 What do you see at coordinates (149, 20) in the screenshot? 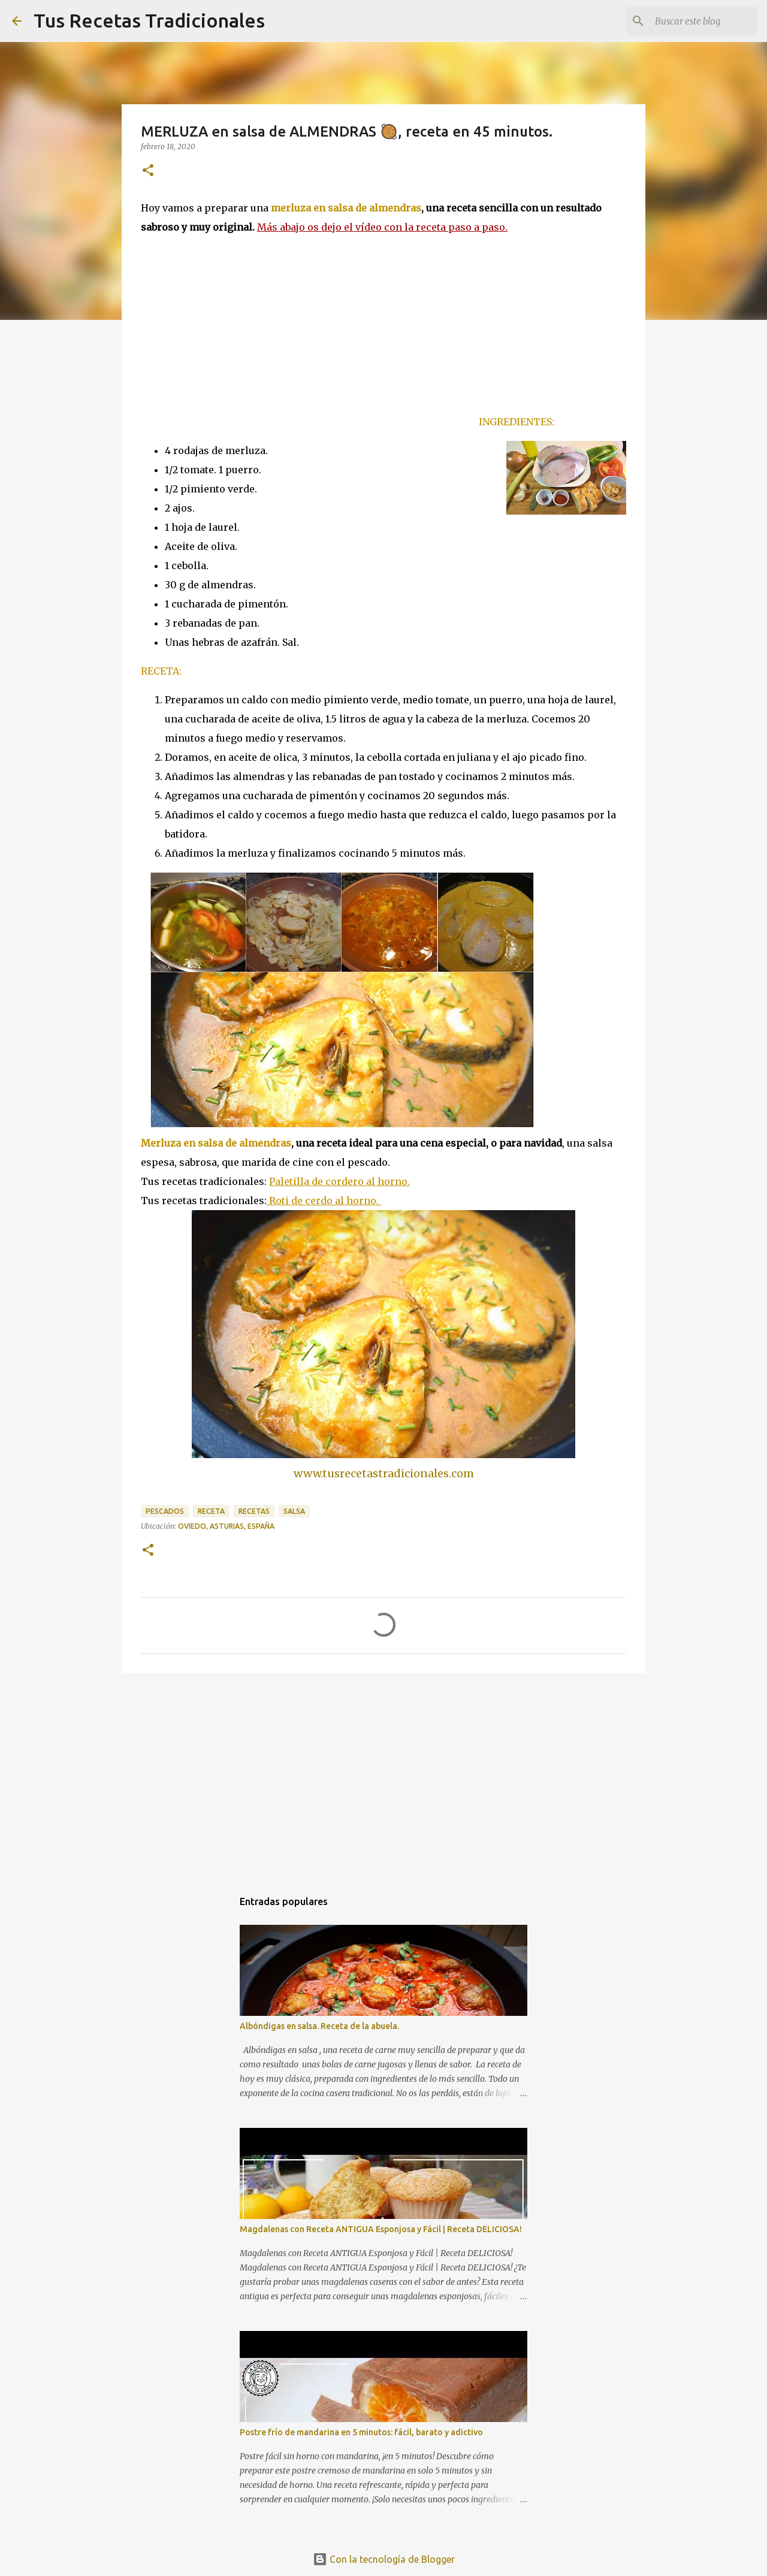
I see `Tus Recetas Tradicionales` at bounding box center [149, 20].